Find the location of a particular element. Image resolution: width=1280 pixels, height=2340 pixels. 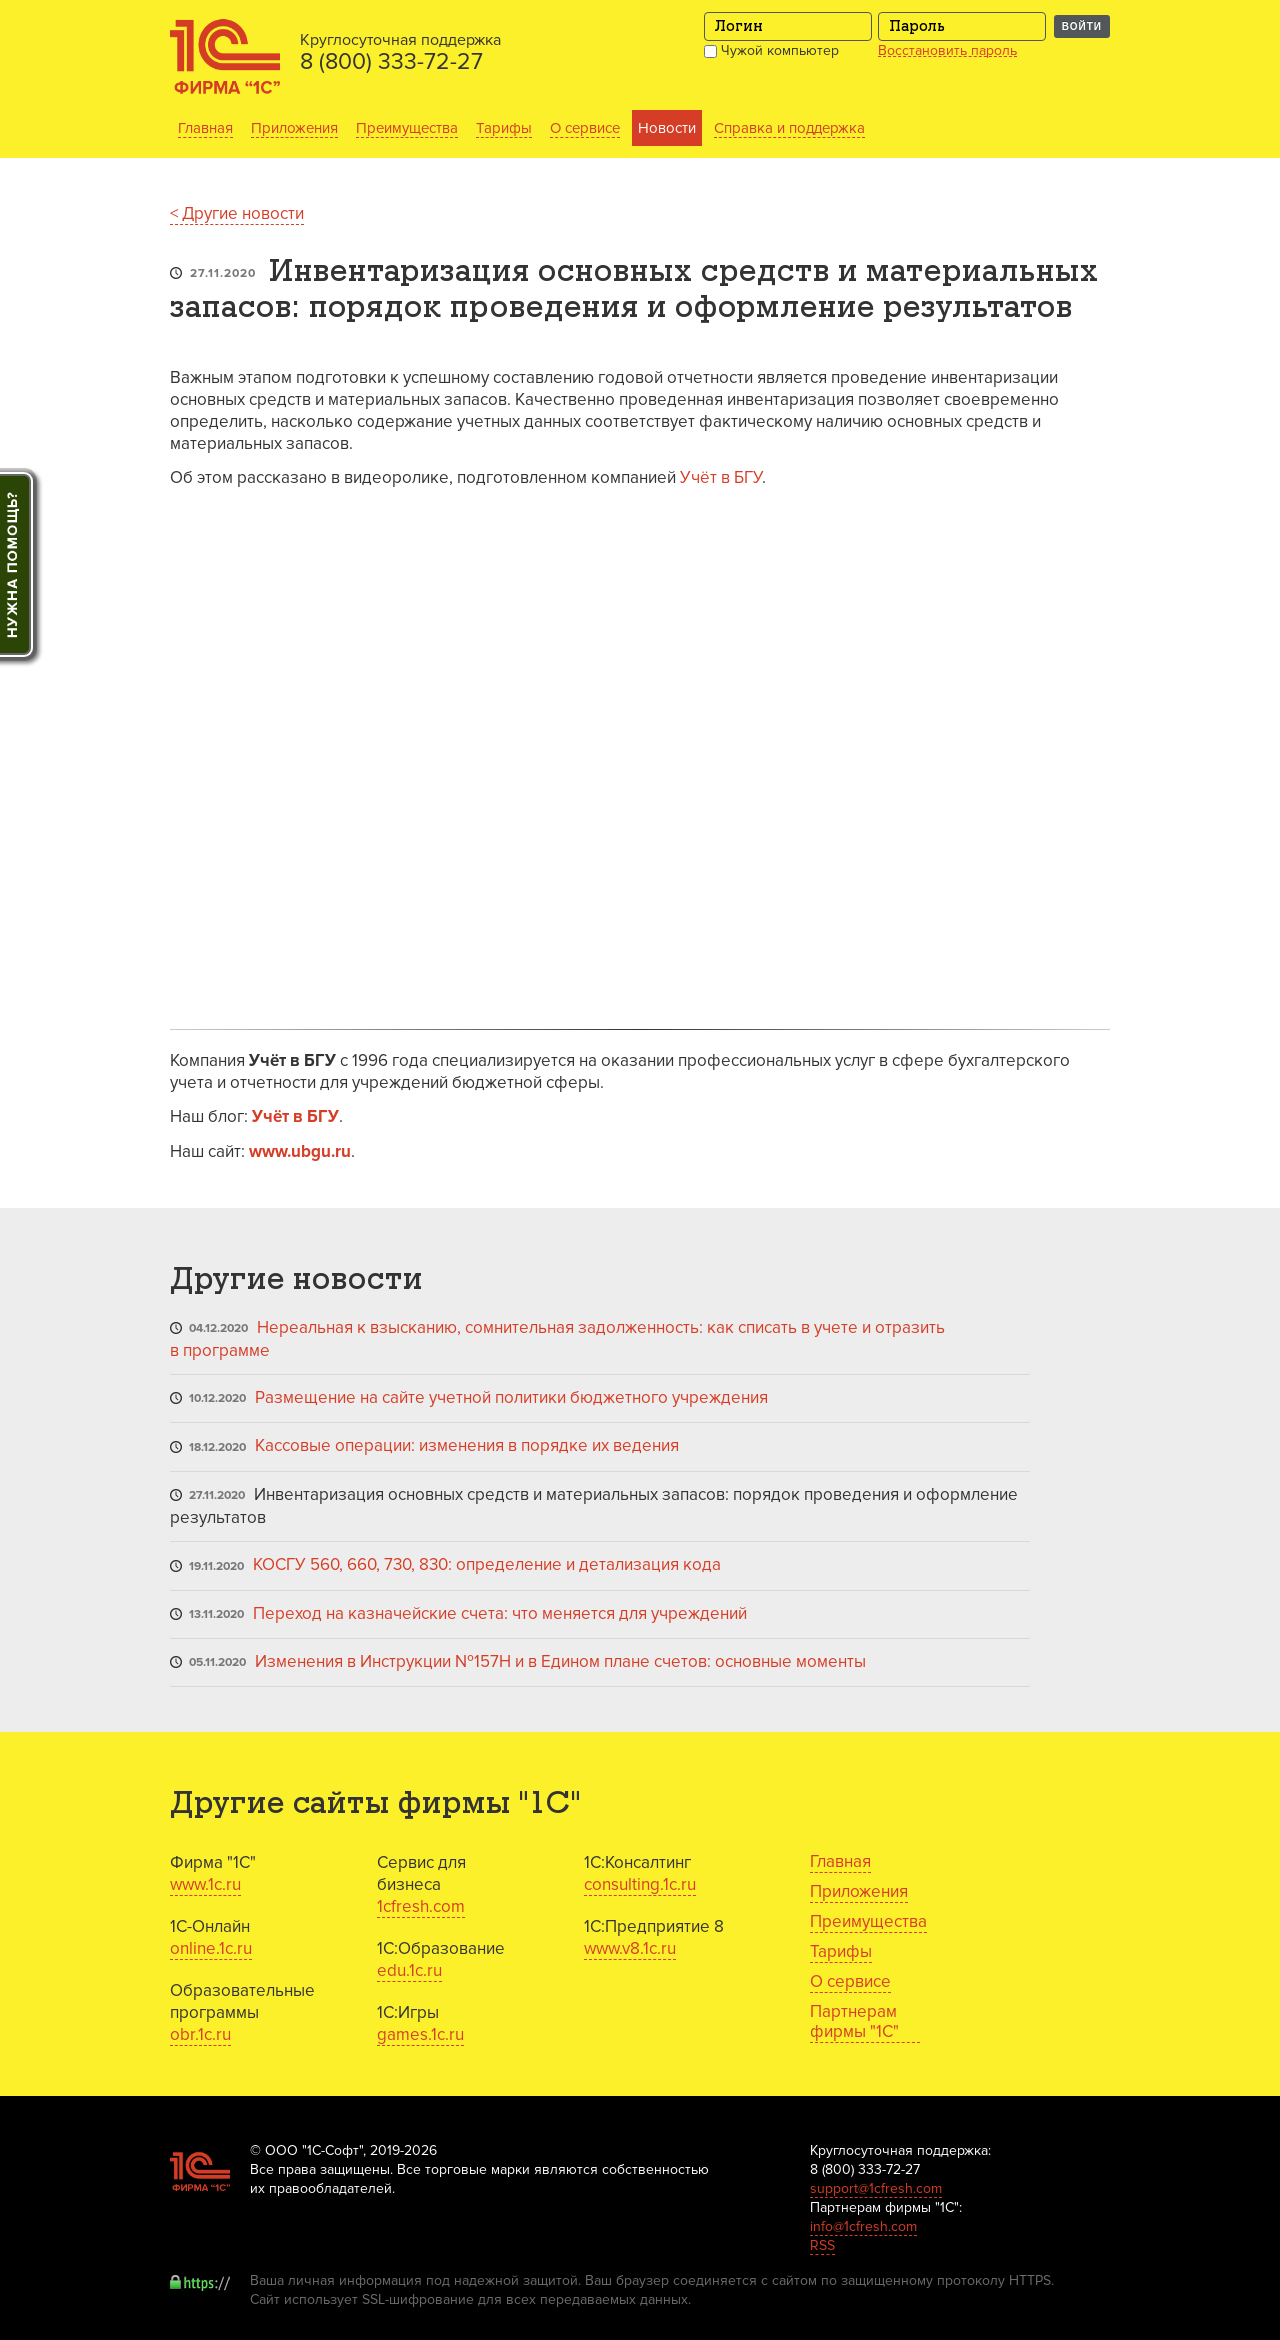

Переход на казначейские счета: что меняется для учреждений is located at coordinates (500, 1613).